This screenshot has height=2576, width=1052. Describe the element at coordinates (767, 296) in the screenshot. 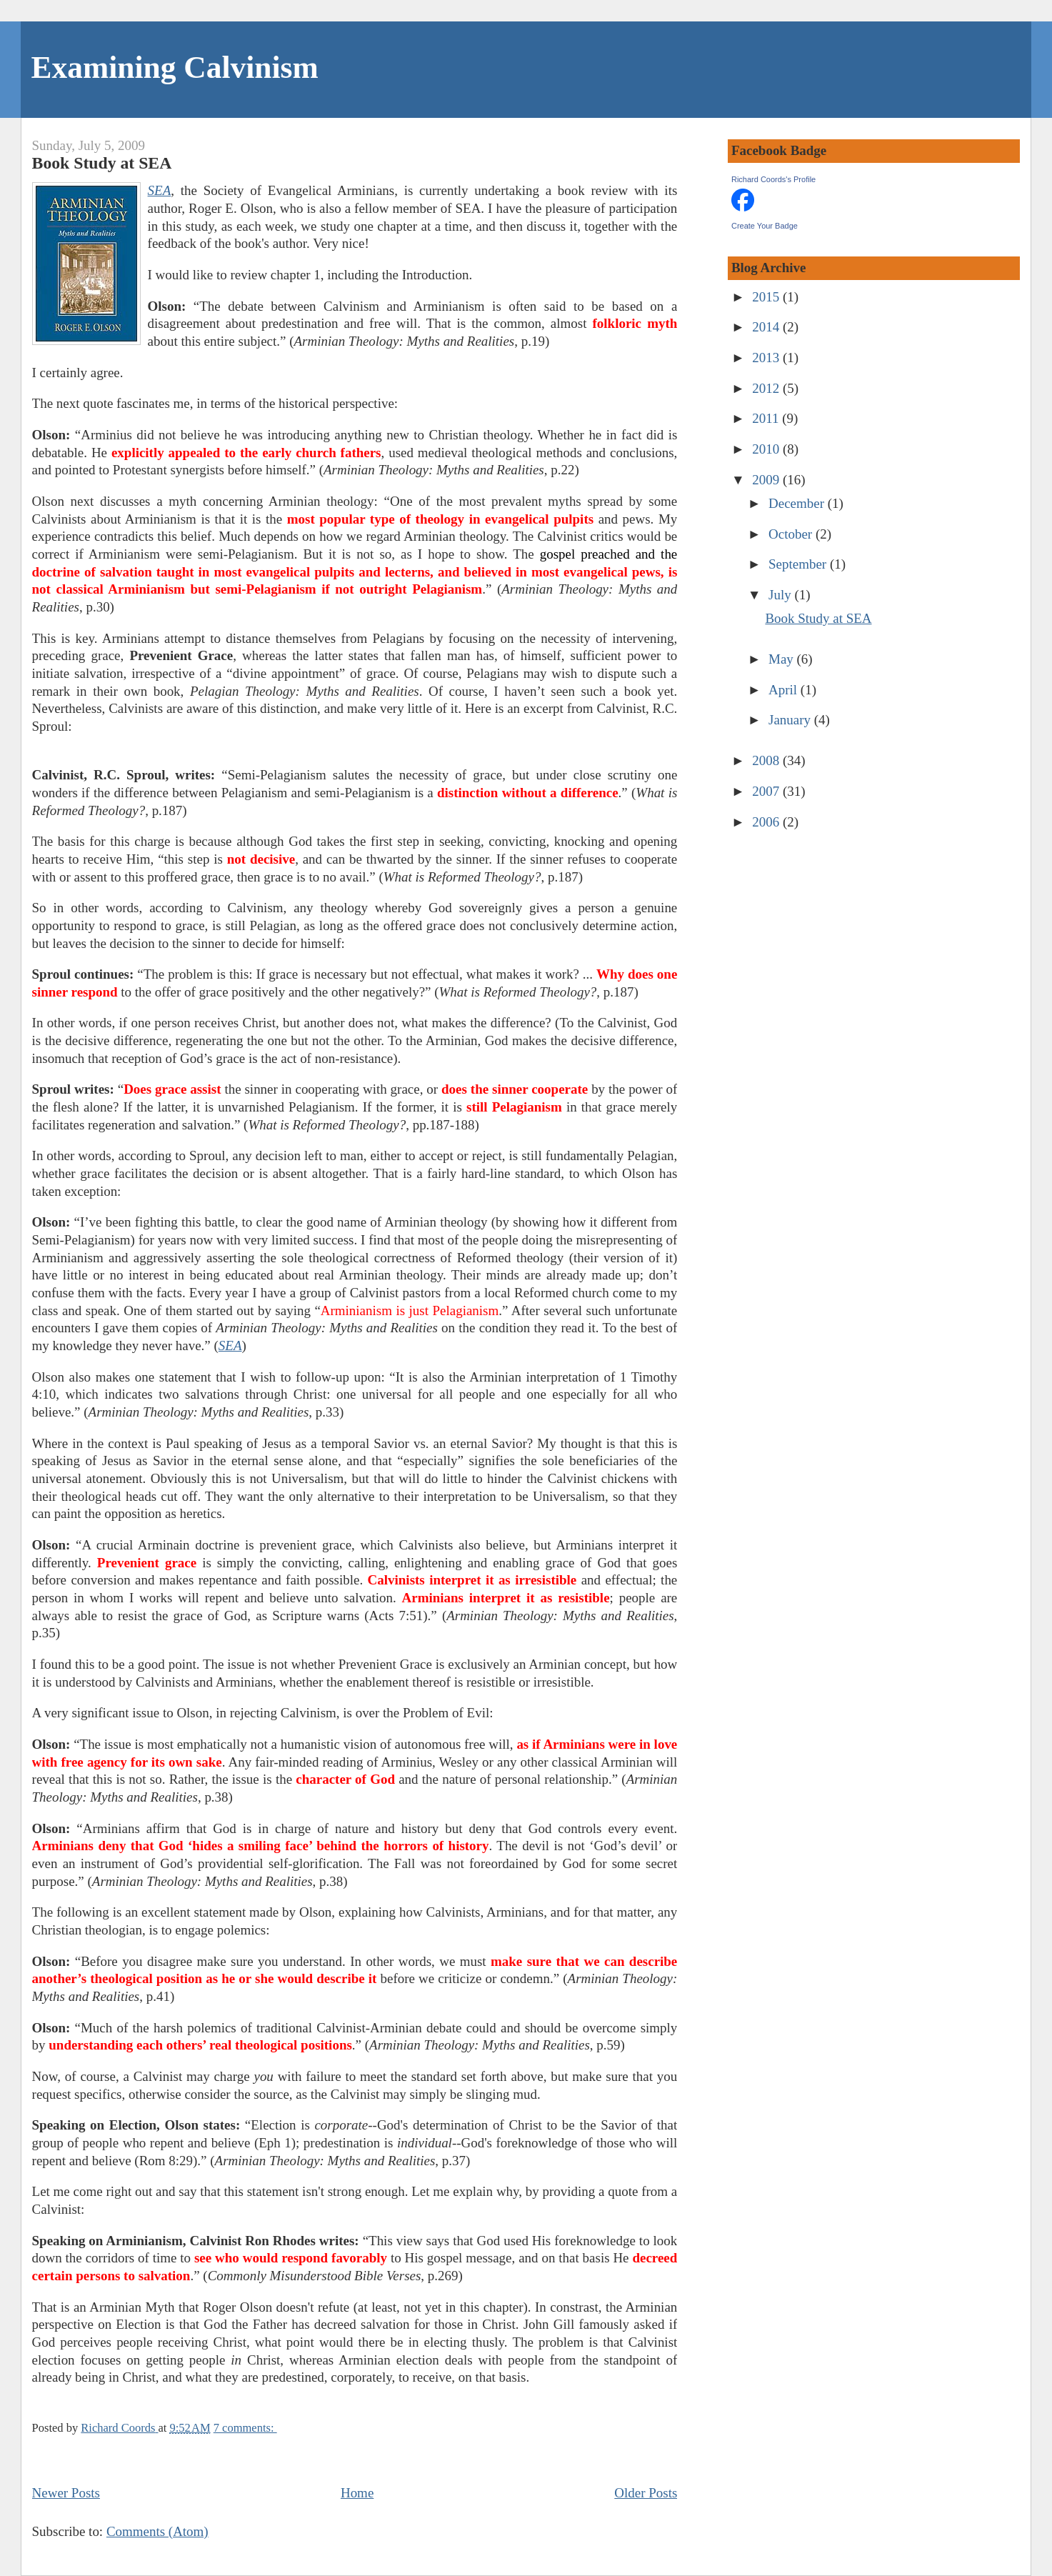

I see `2015` at that location.